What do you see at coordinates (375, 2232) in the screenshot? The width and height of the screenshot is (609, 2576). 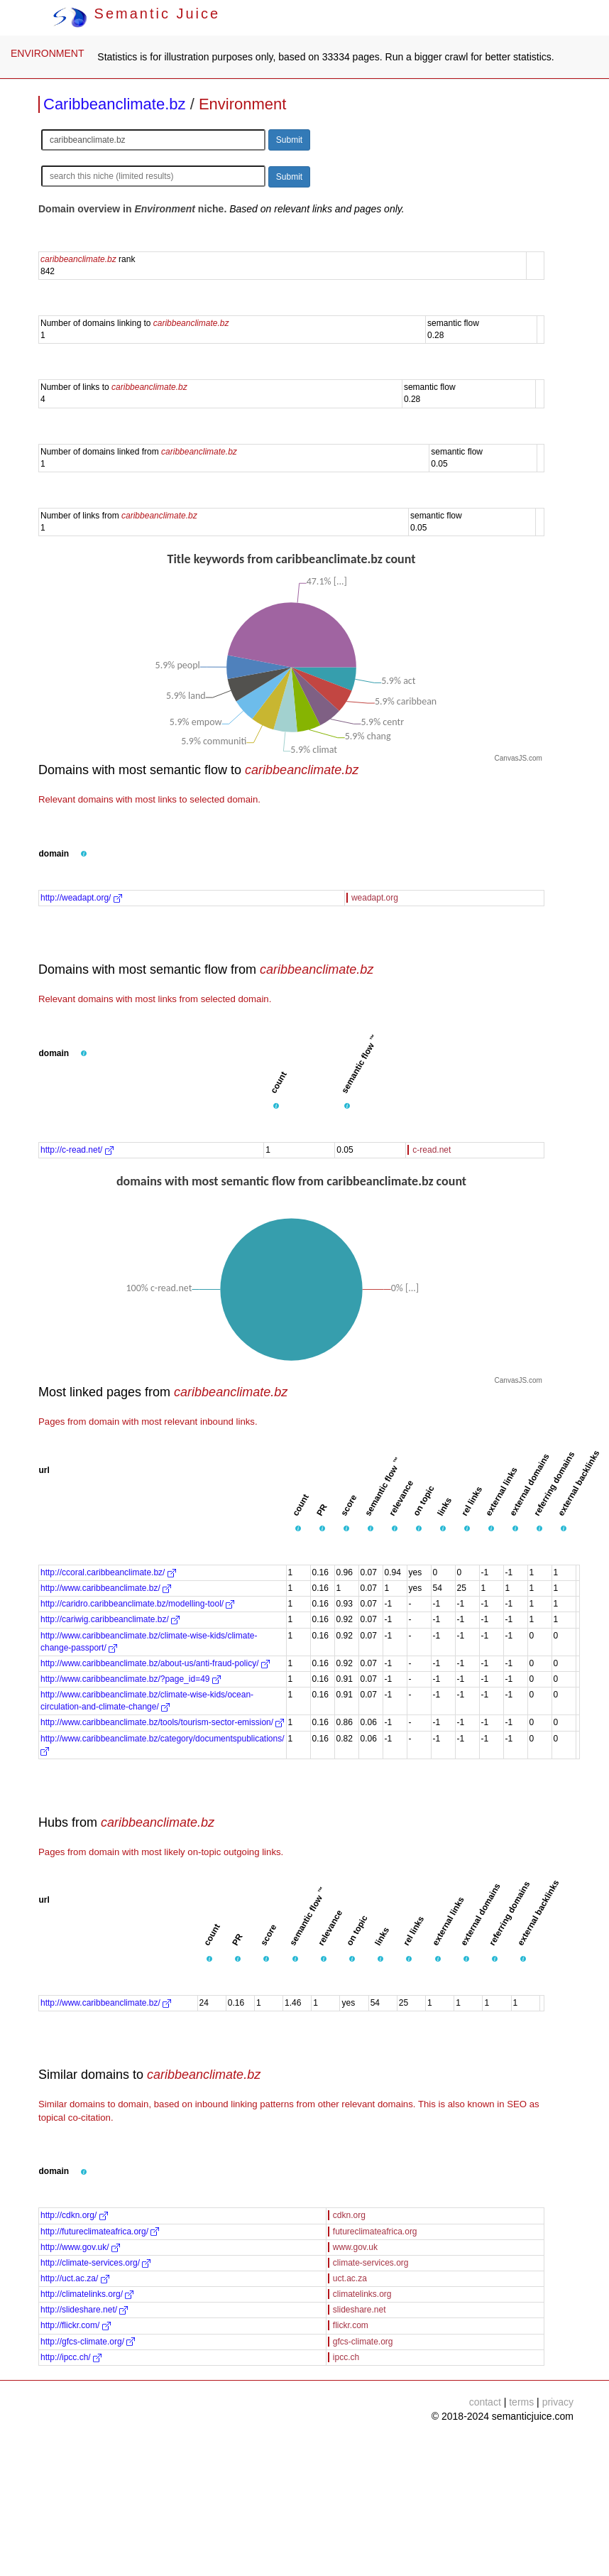 I see `futureclimateafrica.org` at bounding box center [375, 2232].